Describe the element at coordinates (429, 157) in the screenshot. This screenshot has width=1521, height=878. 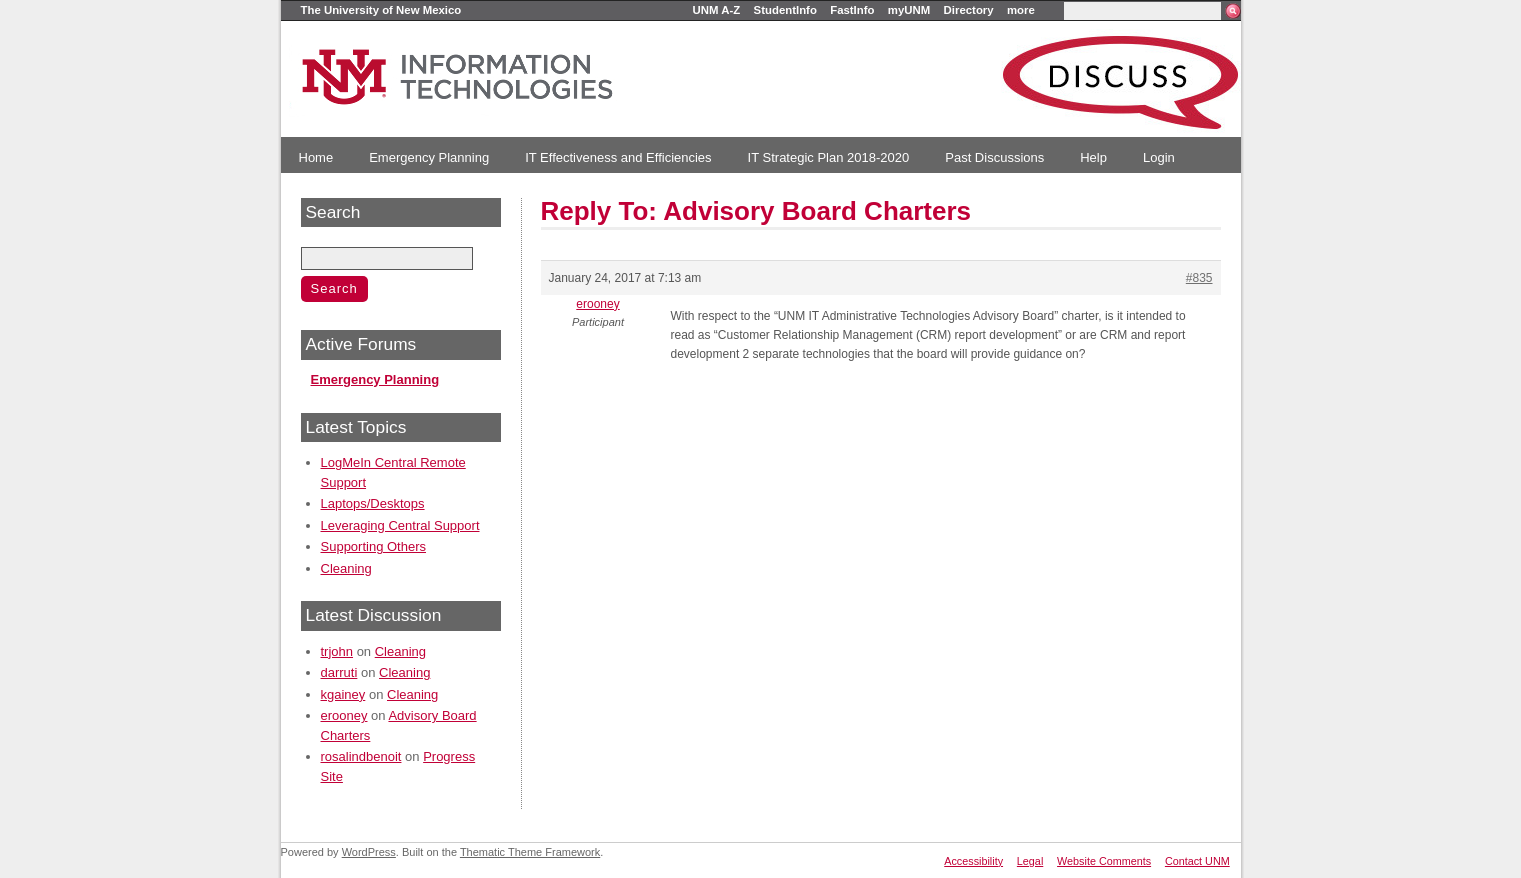
I see `Emergency Planning` at that location.